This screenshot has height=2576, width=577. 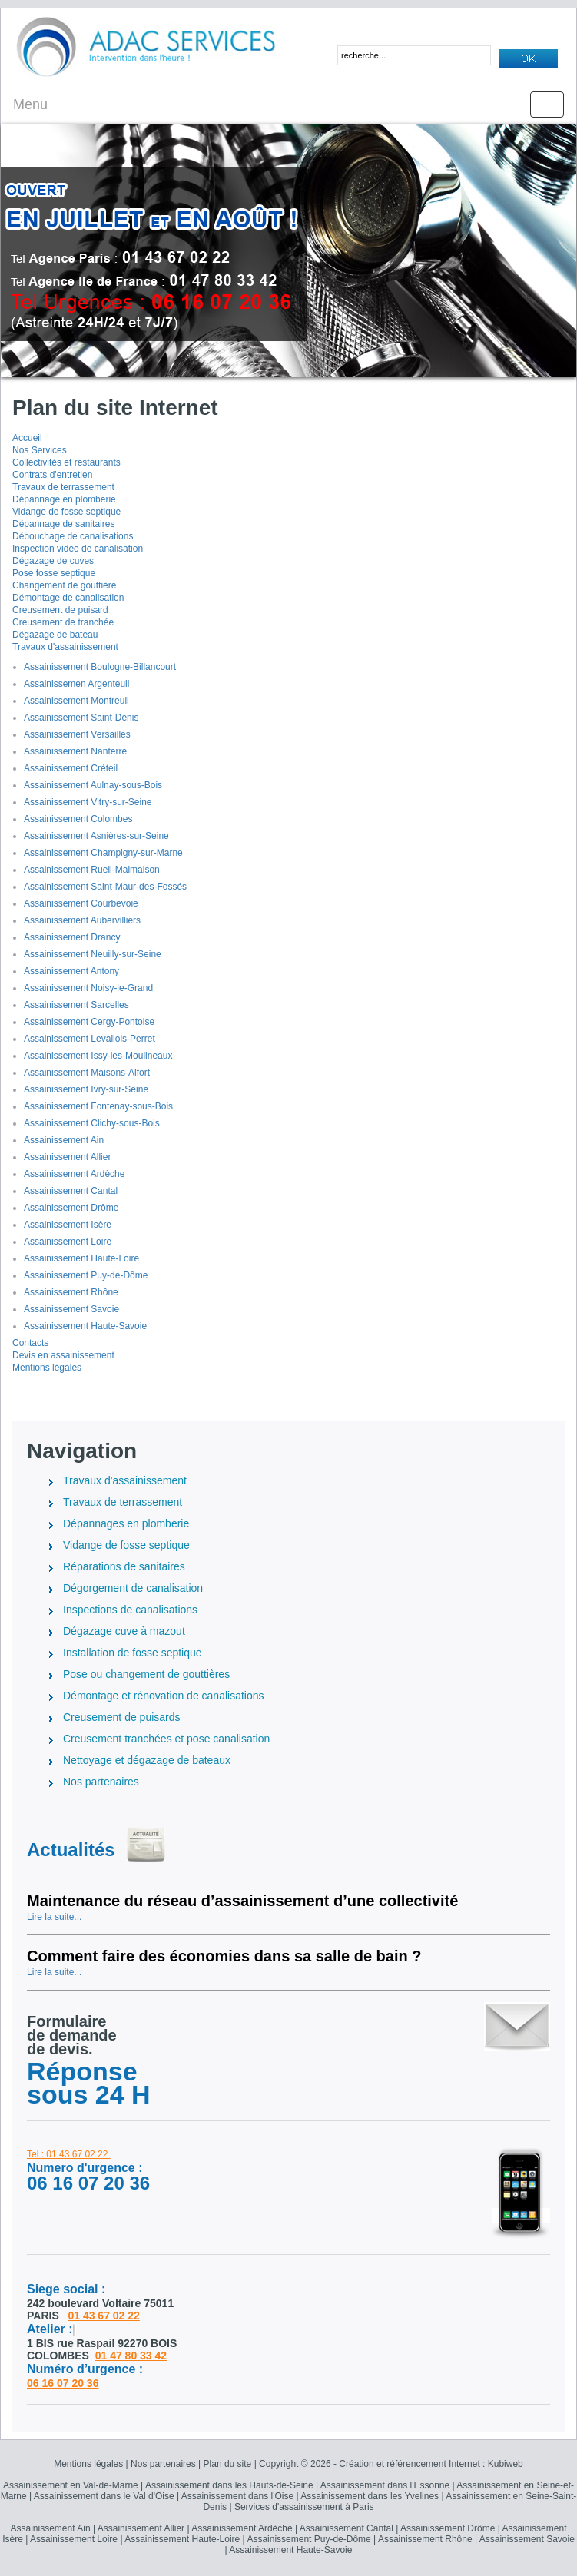 I want to click on Assainissement Colombes, so click(x=78, y=819).